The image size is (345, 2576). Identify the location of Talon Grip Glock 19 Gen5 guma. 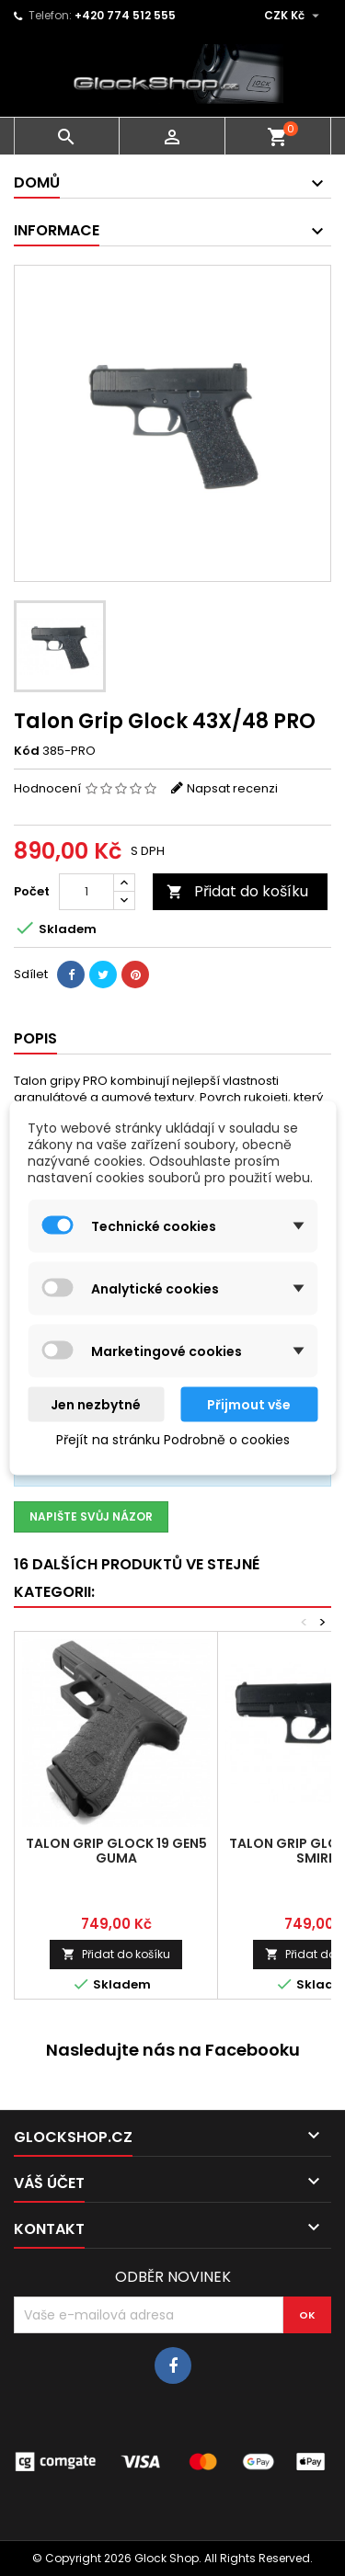
(116, 1850).